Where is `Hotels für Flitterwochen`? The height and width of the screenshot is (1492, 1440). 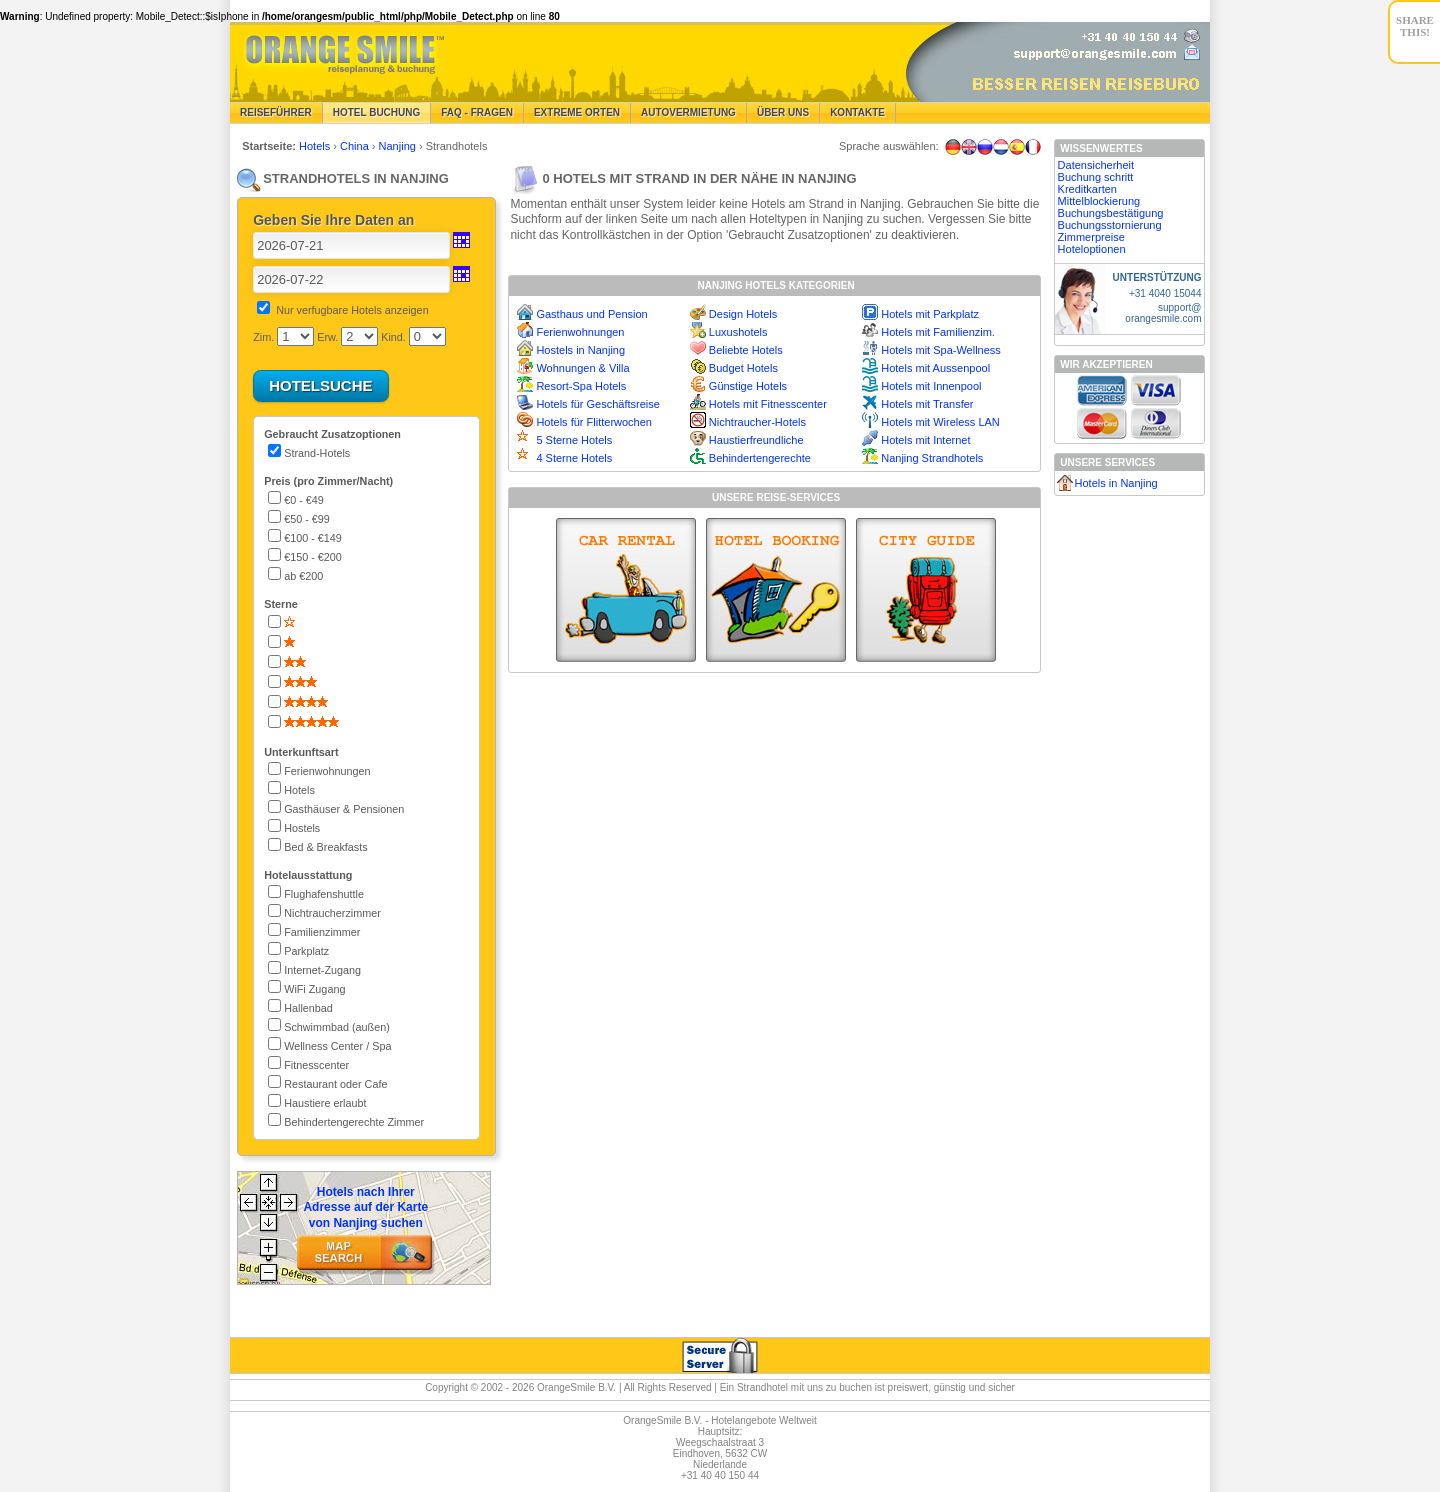 Hotels für Flitterwochen is located at coordinates (594, 422).